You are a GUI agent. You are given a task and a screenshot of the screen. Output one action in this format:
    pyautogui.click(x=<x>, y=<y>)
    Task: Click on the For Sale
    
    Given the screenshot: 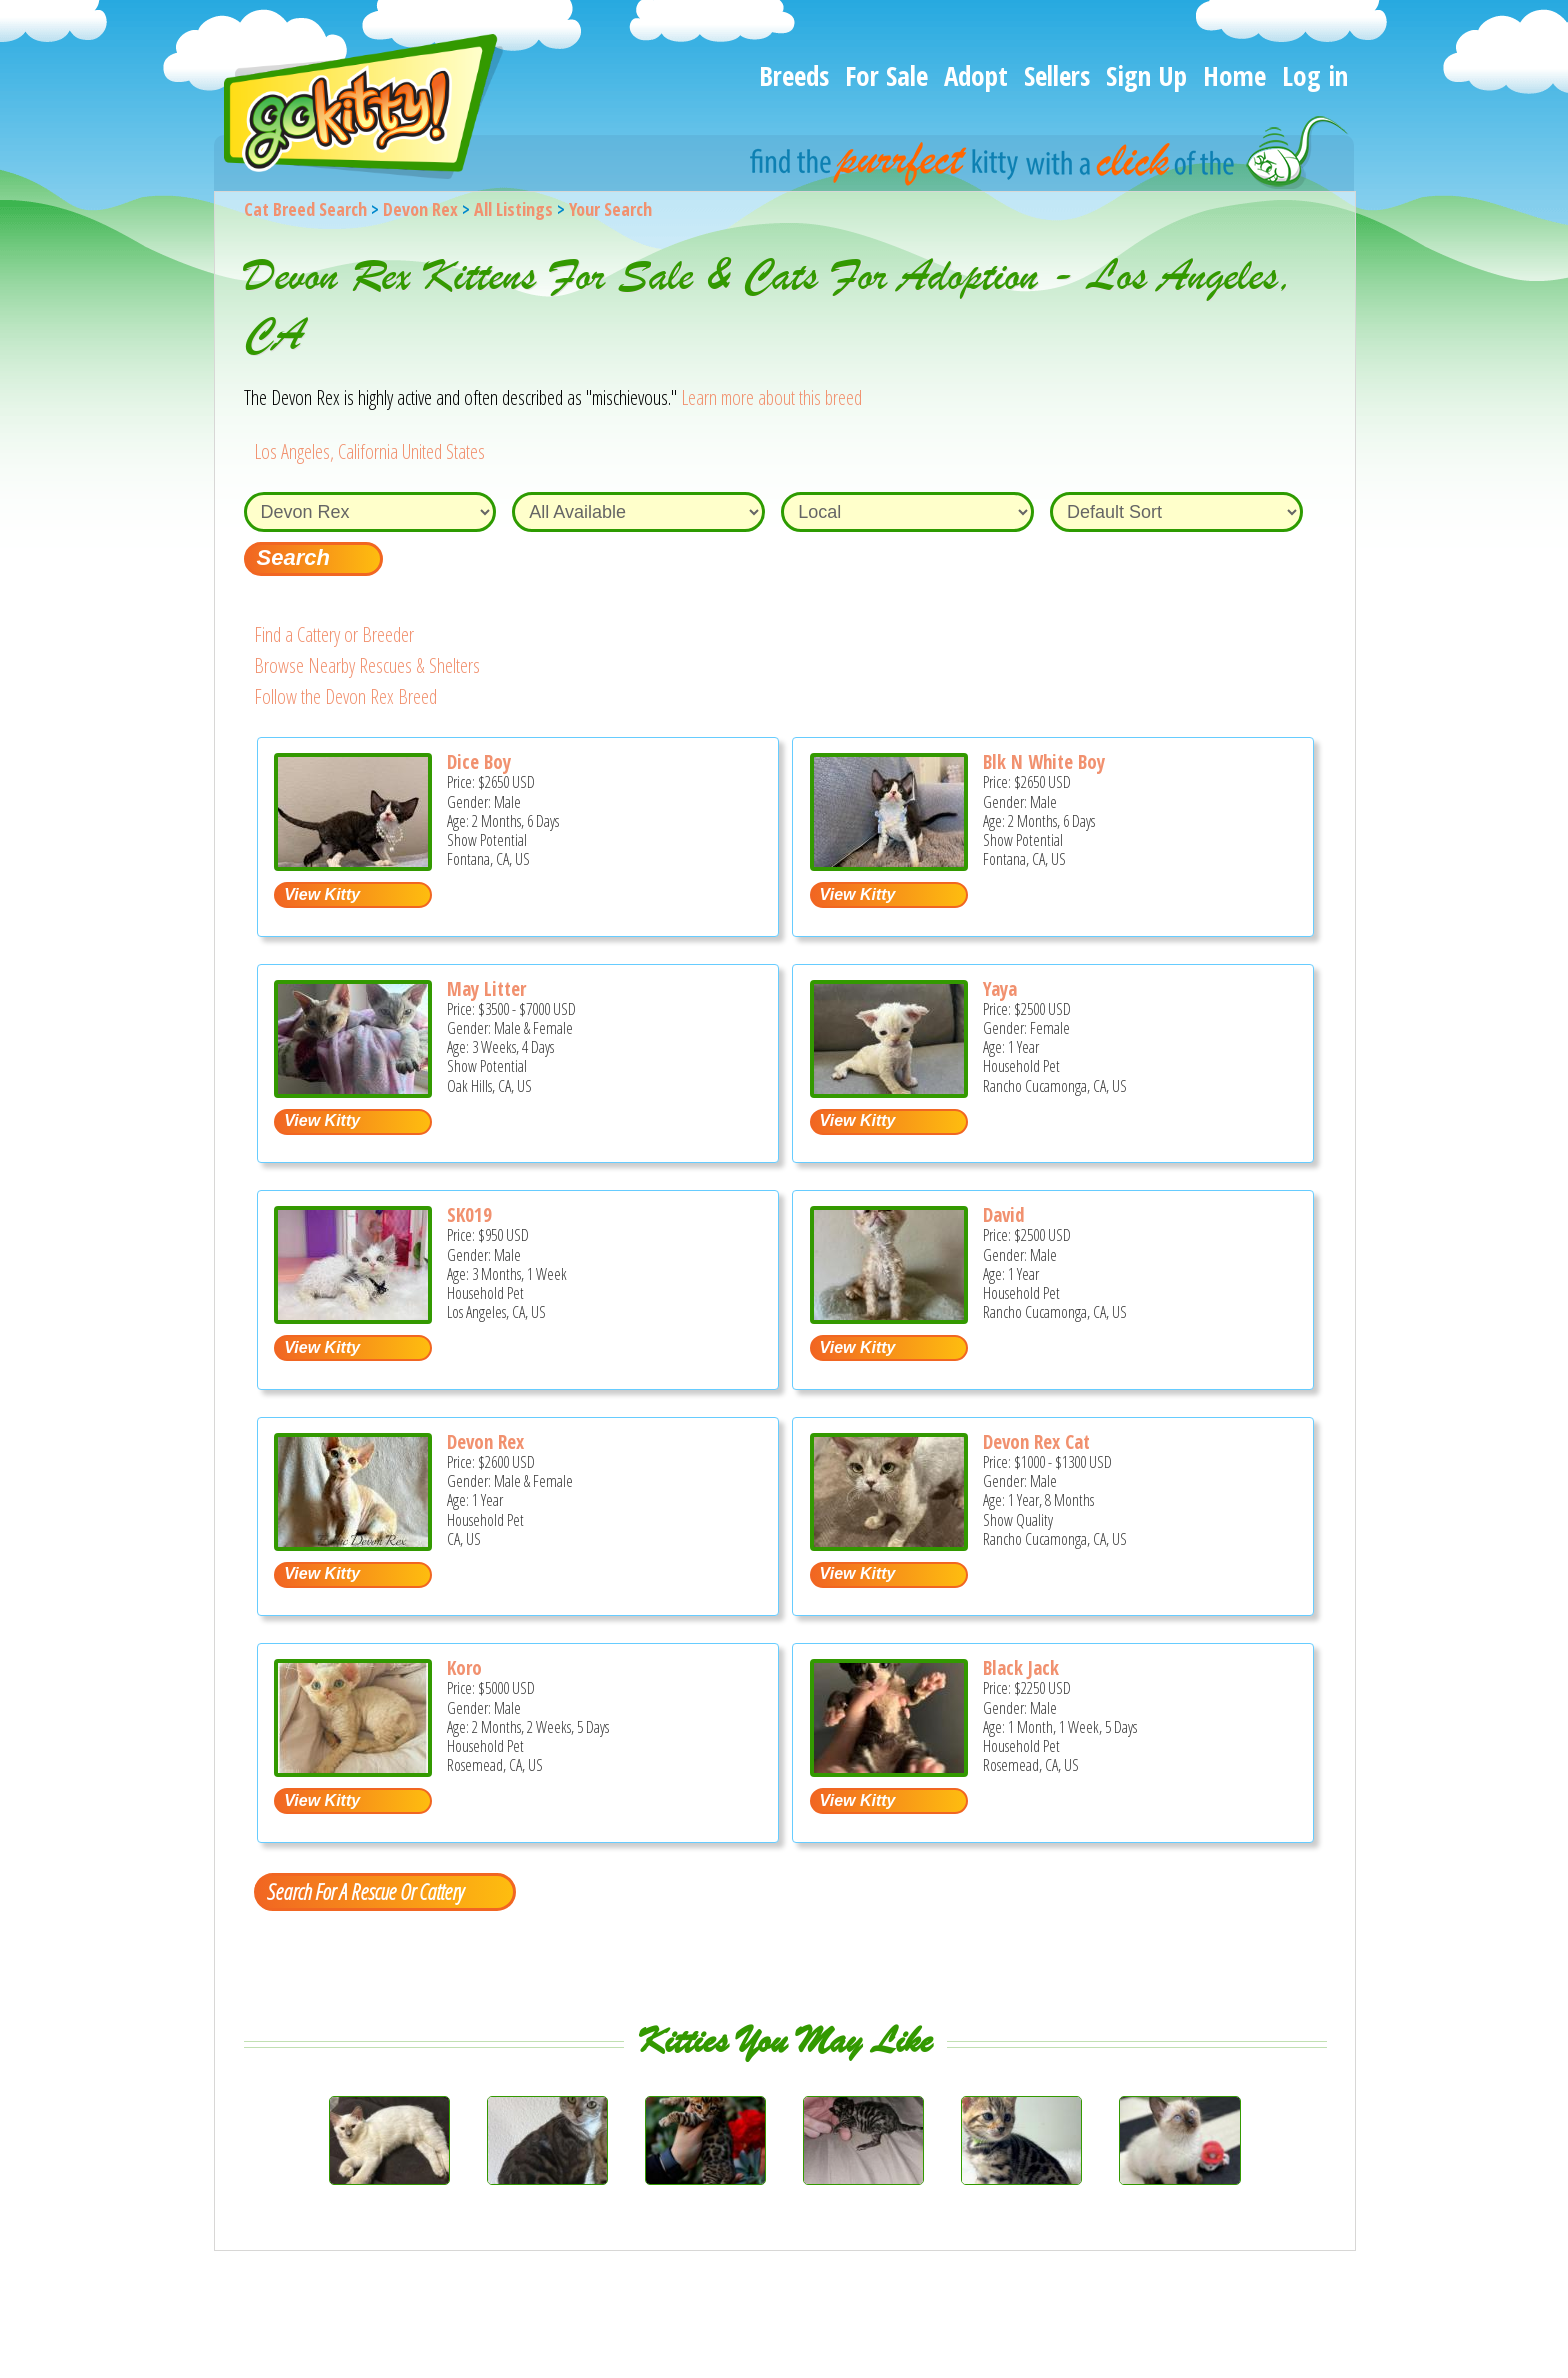 What is the action you would take?
    pyautogui.click(x=886, y=75)
    